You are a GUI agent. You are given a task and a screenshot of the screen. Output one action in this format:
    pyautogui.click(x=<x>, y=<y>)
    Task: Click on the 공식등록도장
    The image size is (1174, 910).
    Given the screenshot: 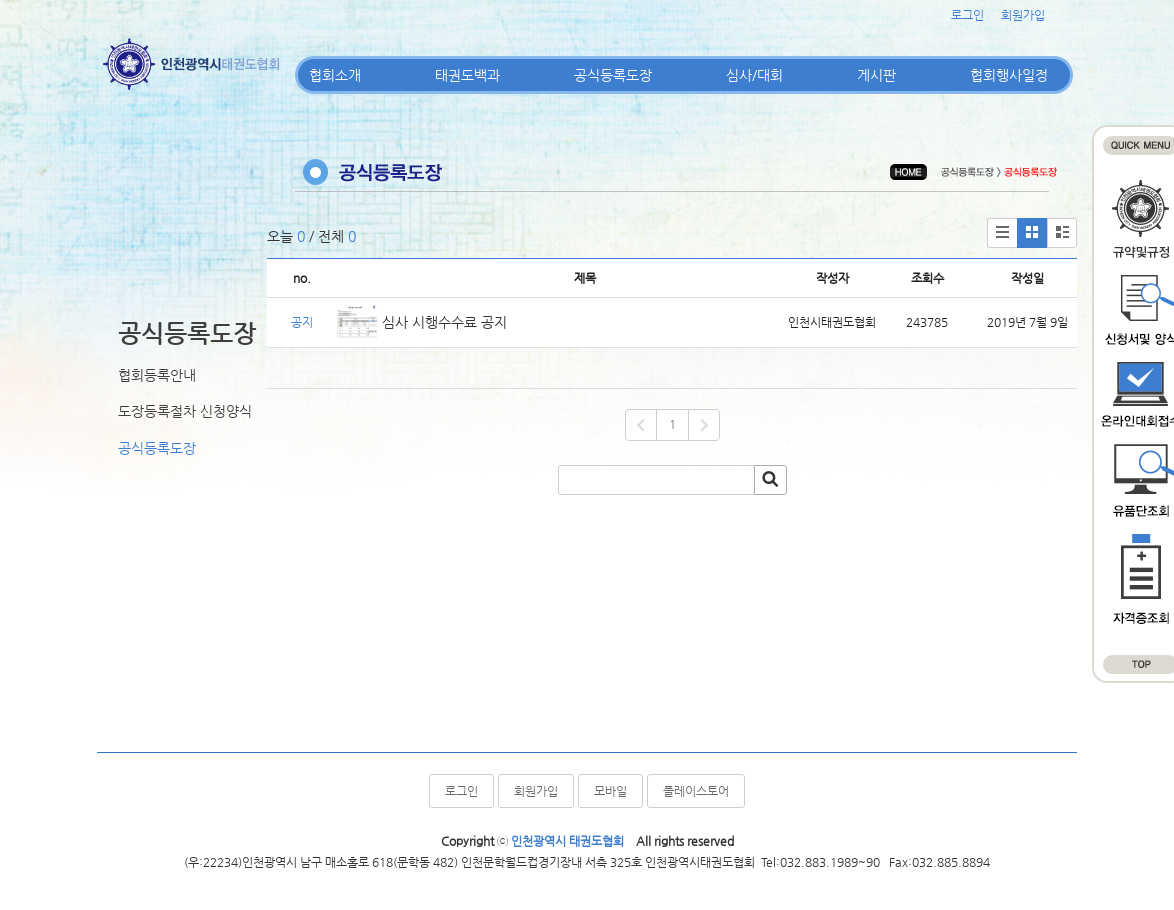 What is the action you would take?
    pyautogui.click(x=613, y=75)
    